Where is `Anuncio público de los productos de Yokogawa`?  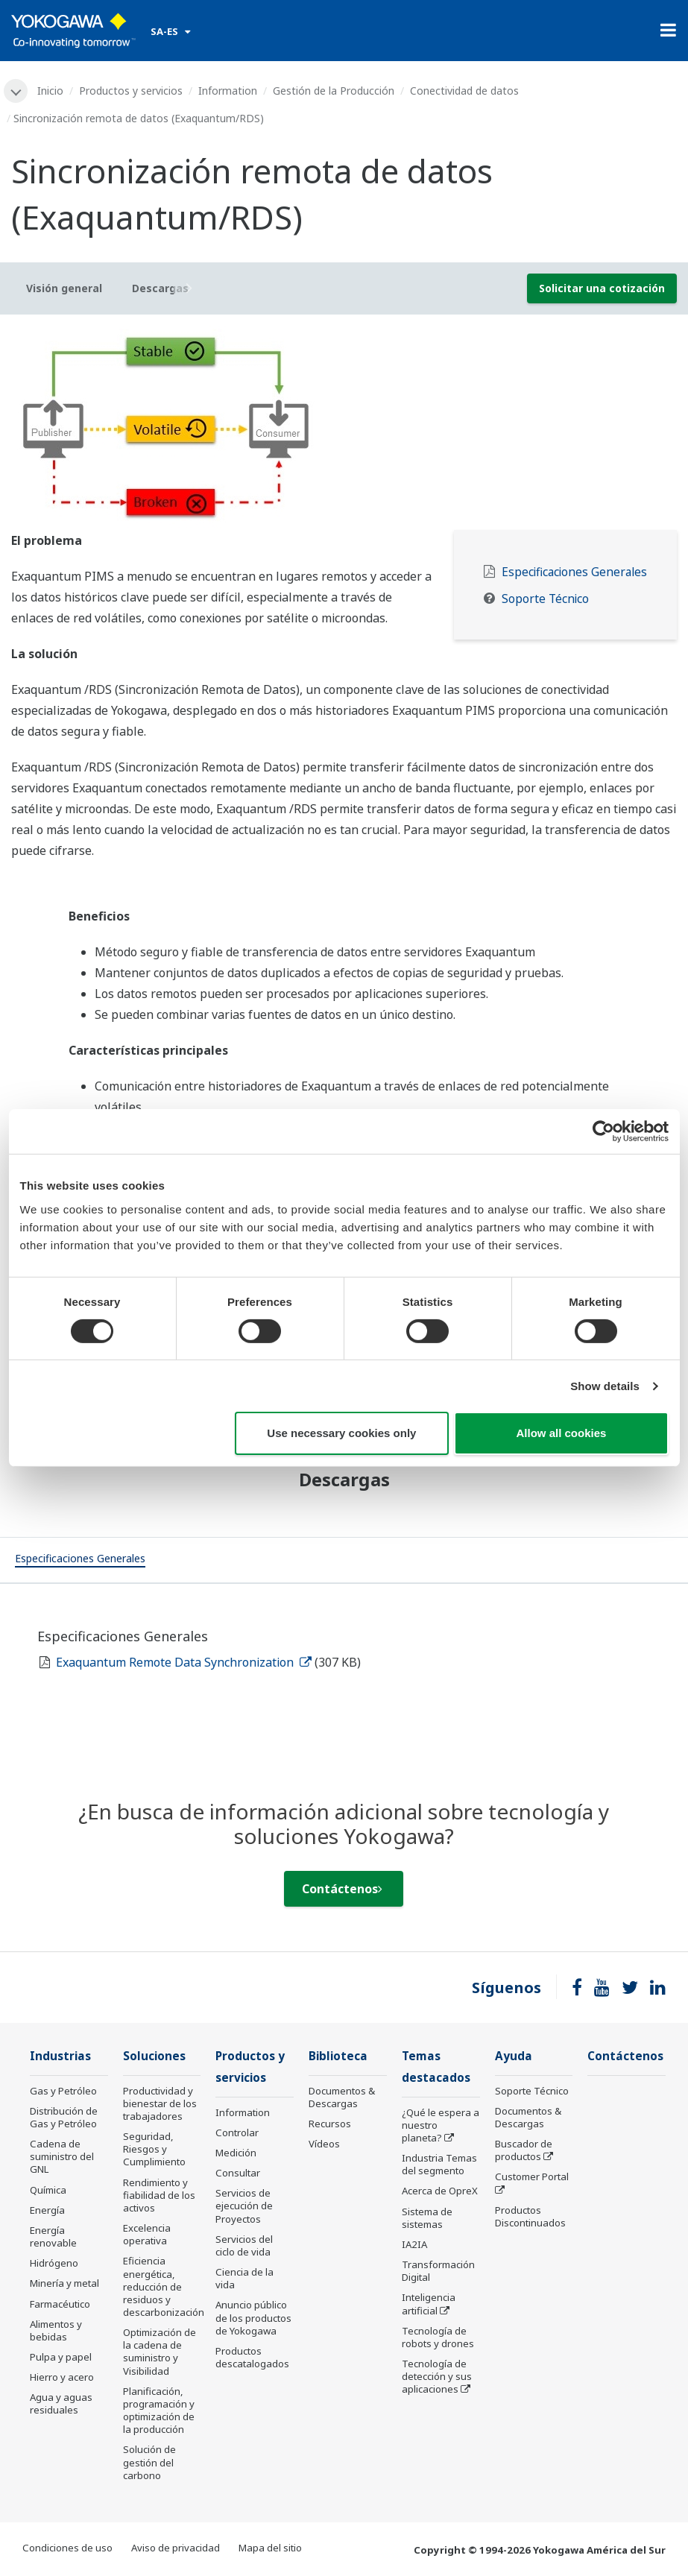 Anuncio público de los productos de Yokogawa is located at coordinates (253, 2317).